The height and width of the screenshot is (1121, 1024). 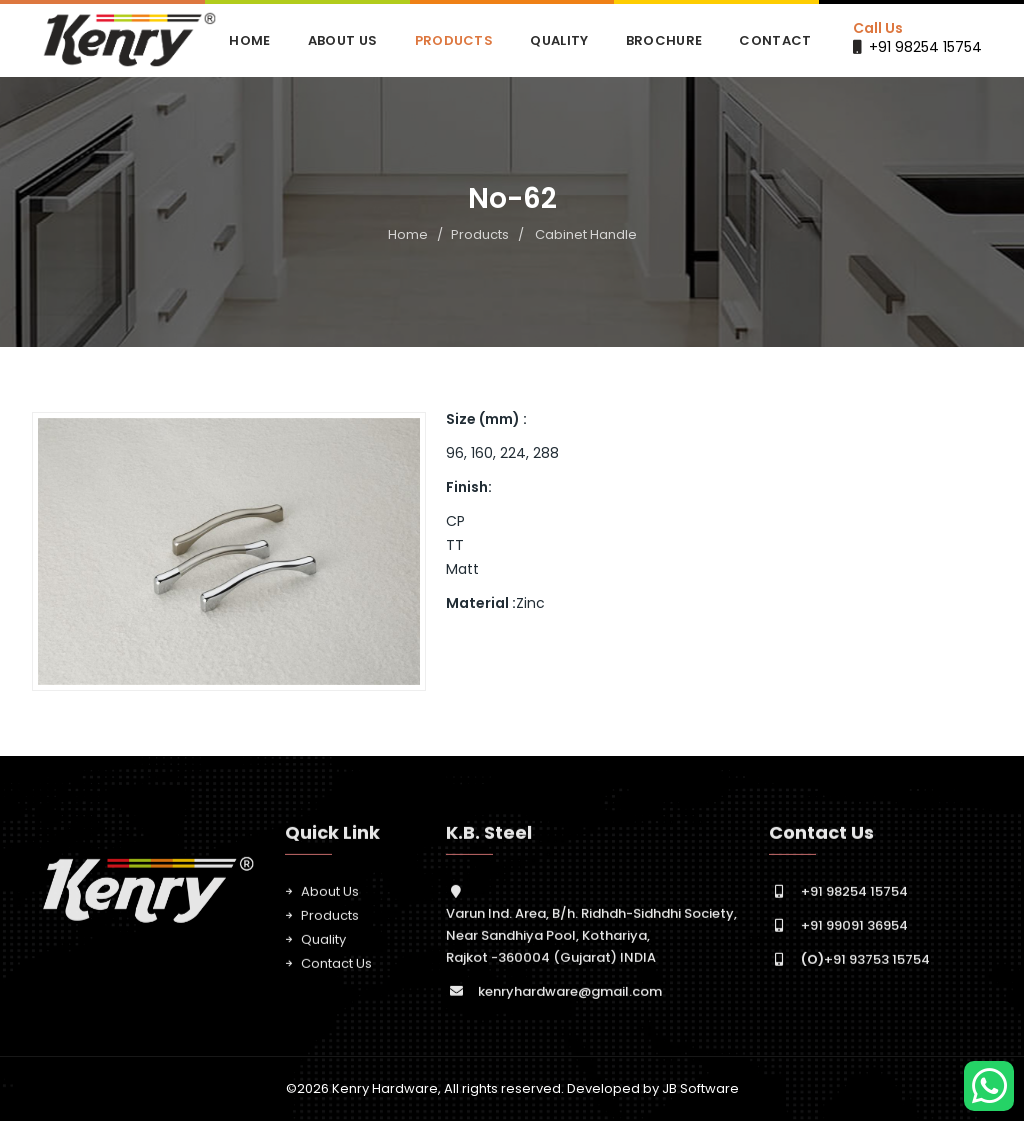 What do you see at coordinates (454, 40) in the screenshot?
I see `Products` at bounding box center [454, 40].